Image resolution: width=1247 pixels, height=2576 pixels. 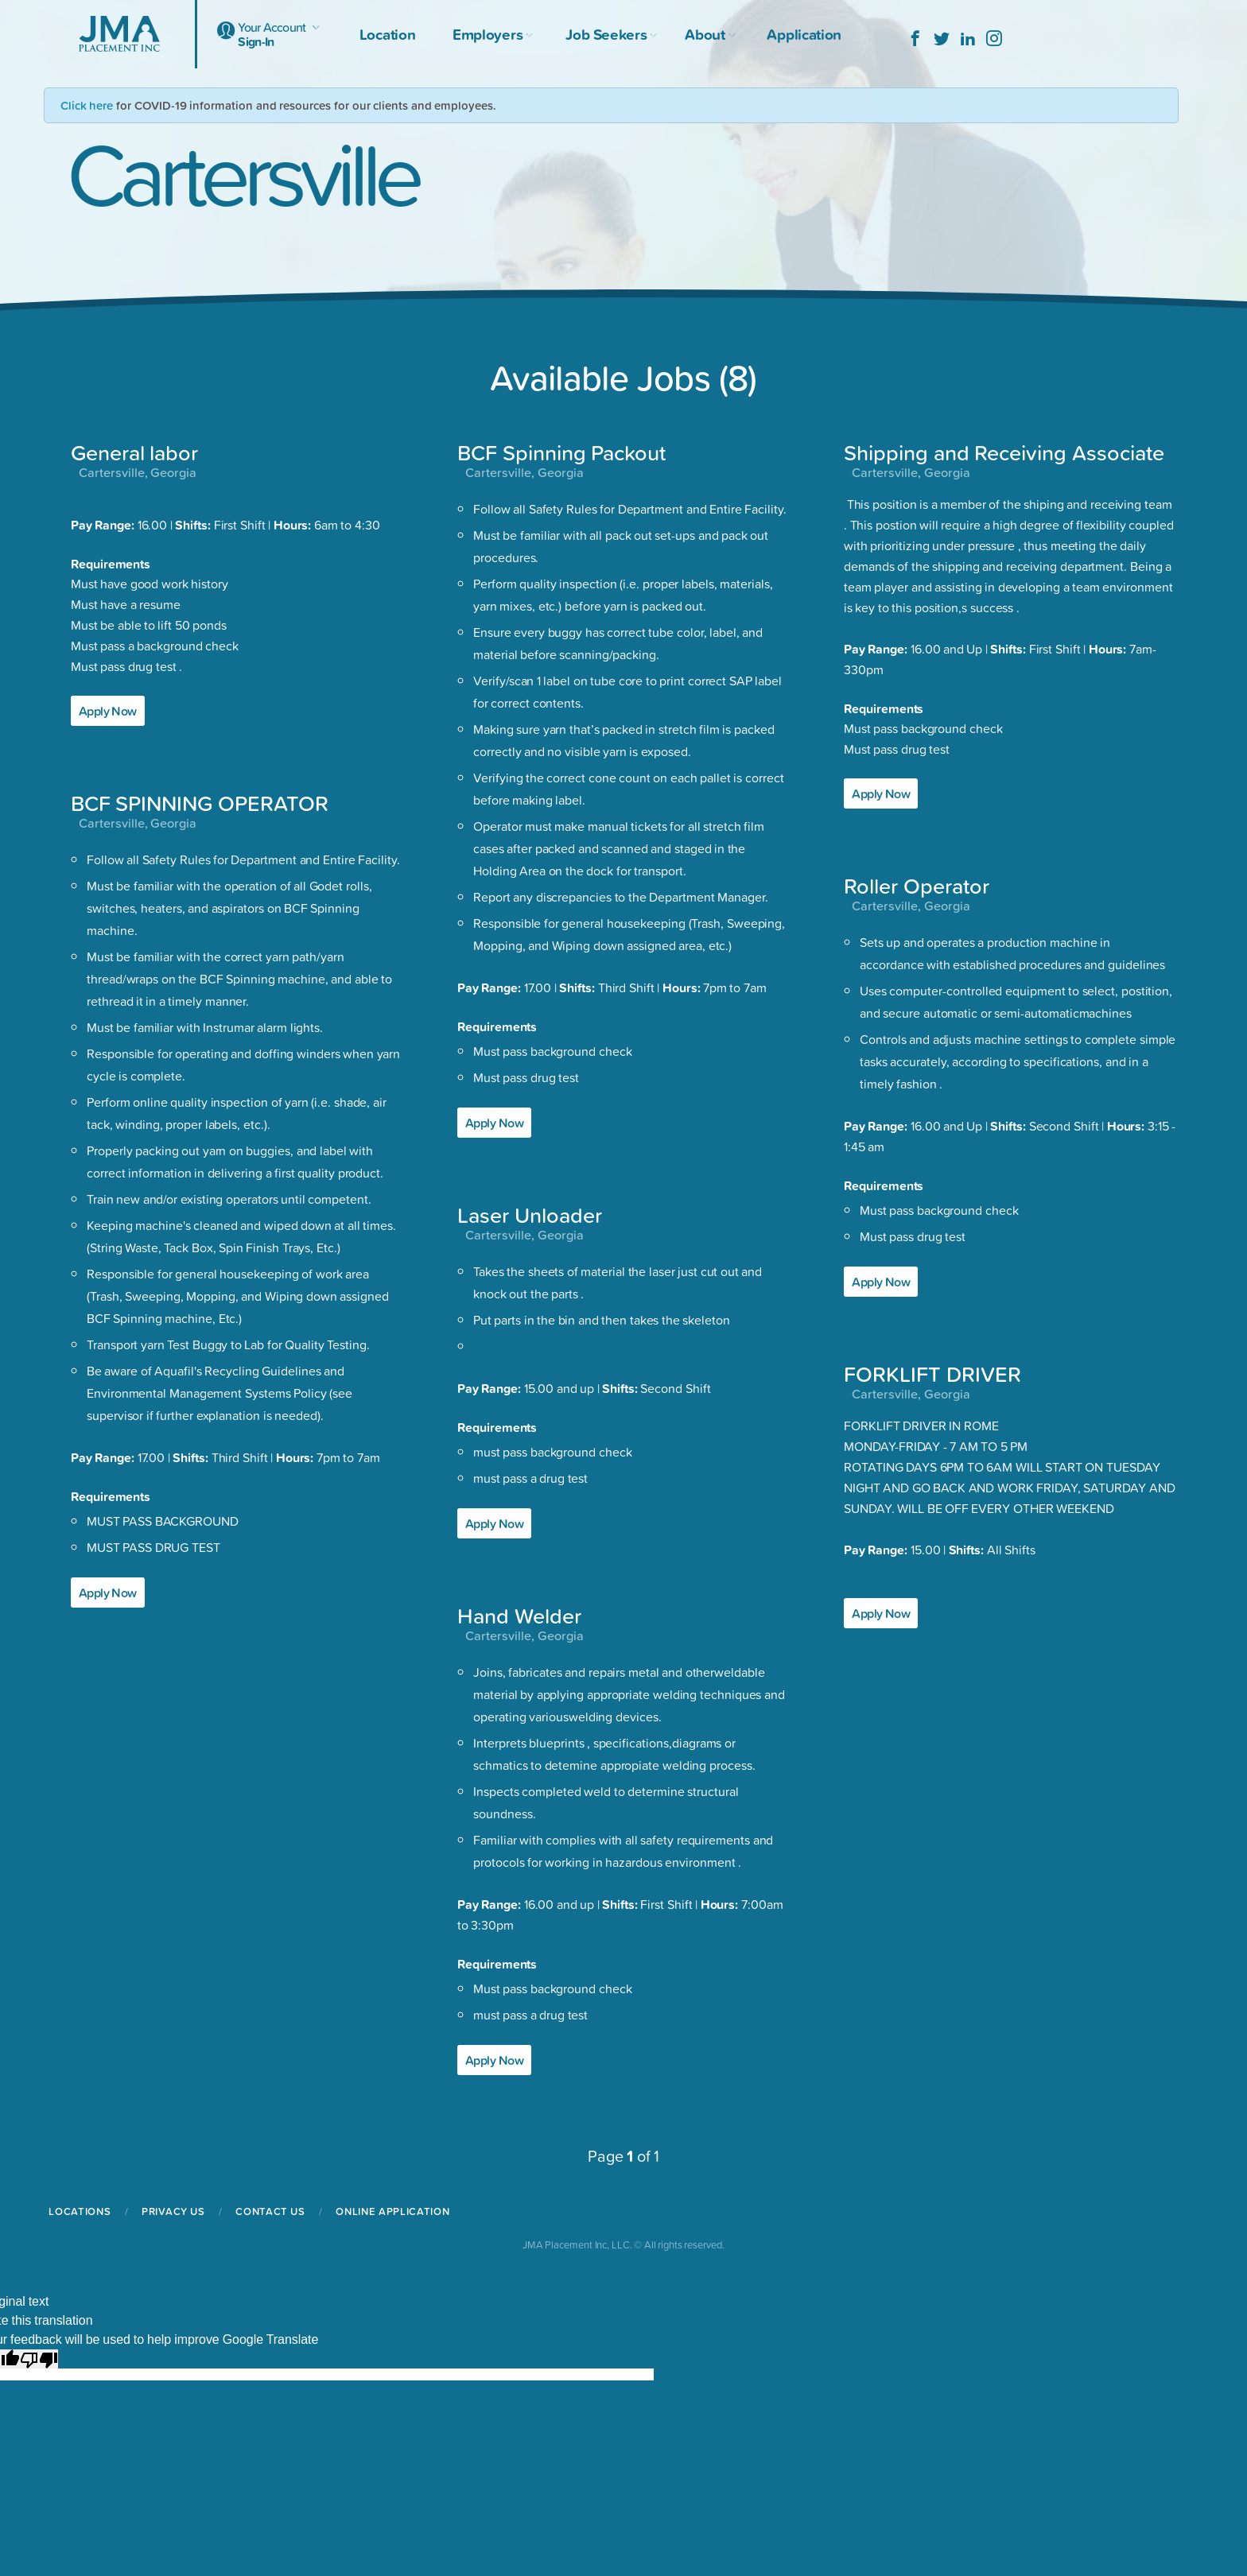 What do you see at coordinates (80, 2211) in the screenshot?
I see `Locations` at bounding box center [80, 2211].